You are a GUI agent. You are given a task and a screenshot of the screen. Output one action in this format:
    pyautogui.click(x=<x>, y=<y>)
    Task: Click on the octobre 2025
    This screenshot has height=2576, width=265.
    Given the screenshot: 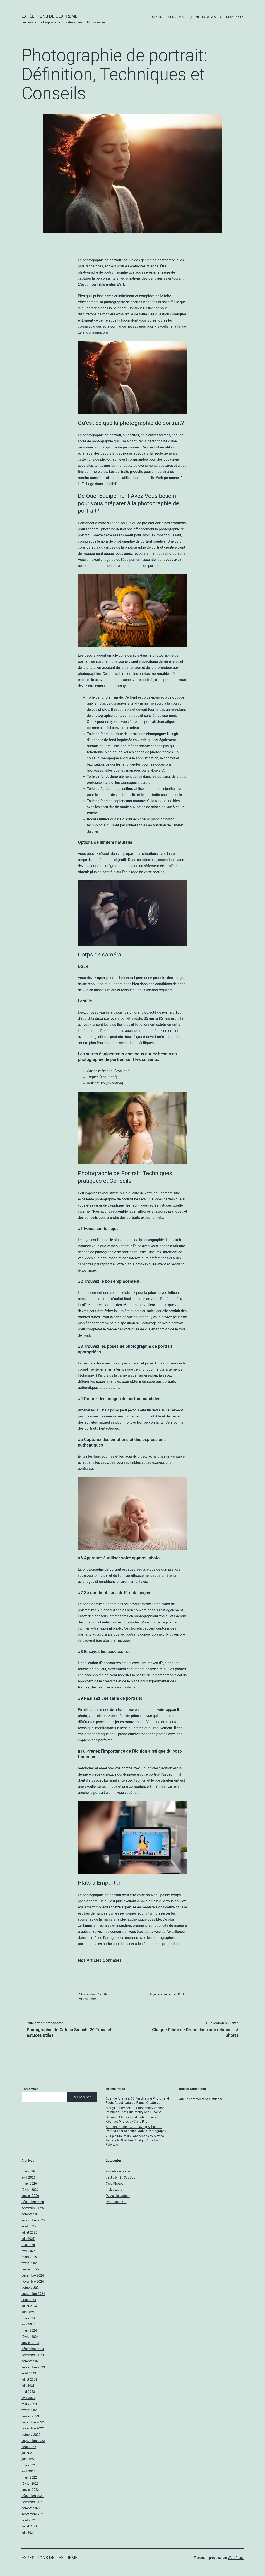 What is the action you would take?
    pyautogui.click(x=30, y=2214)
    